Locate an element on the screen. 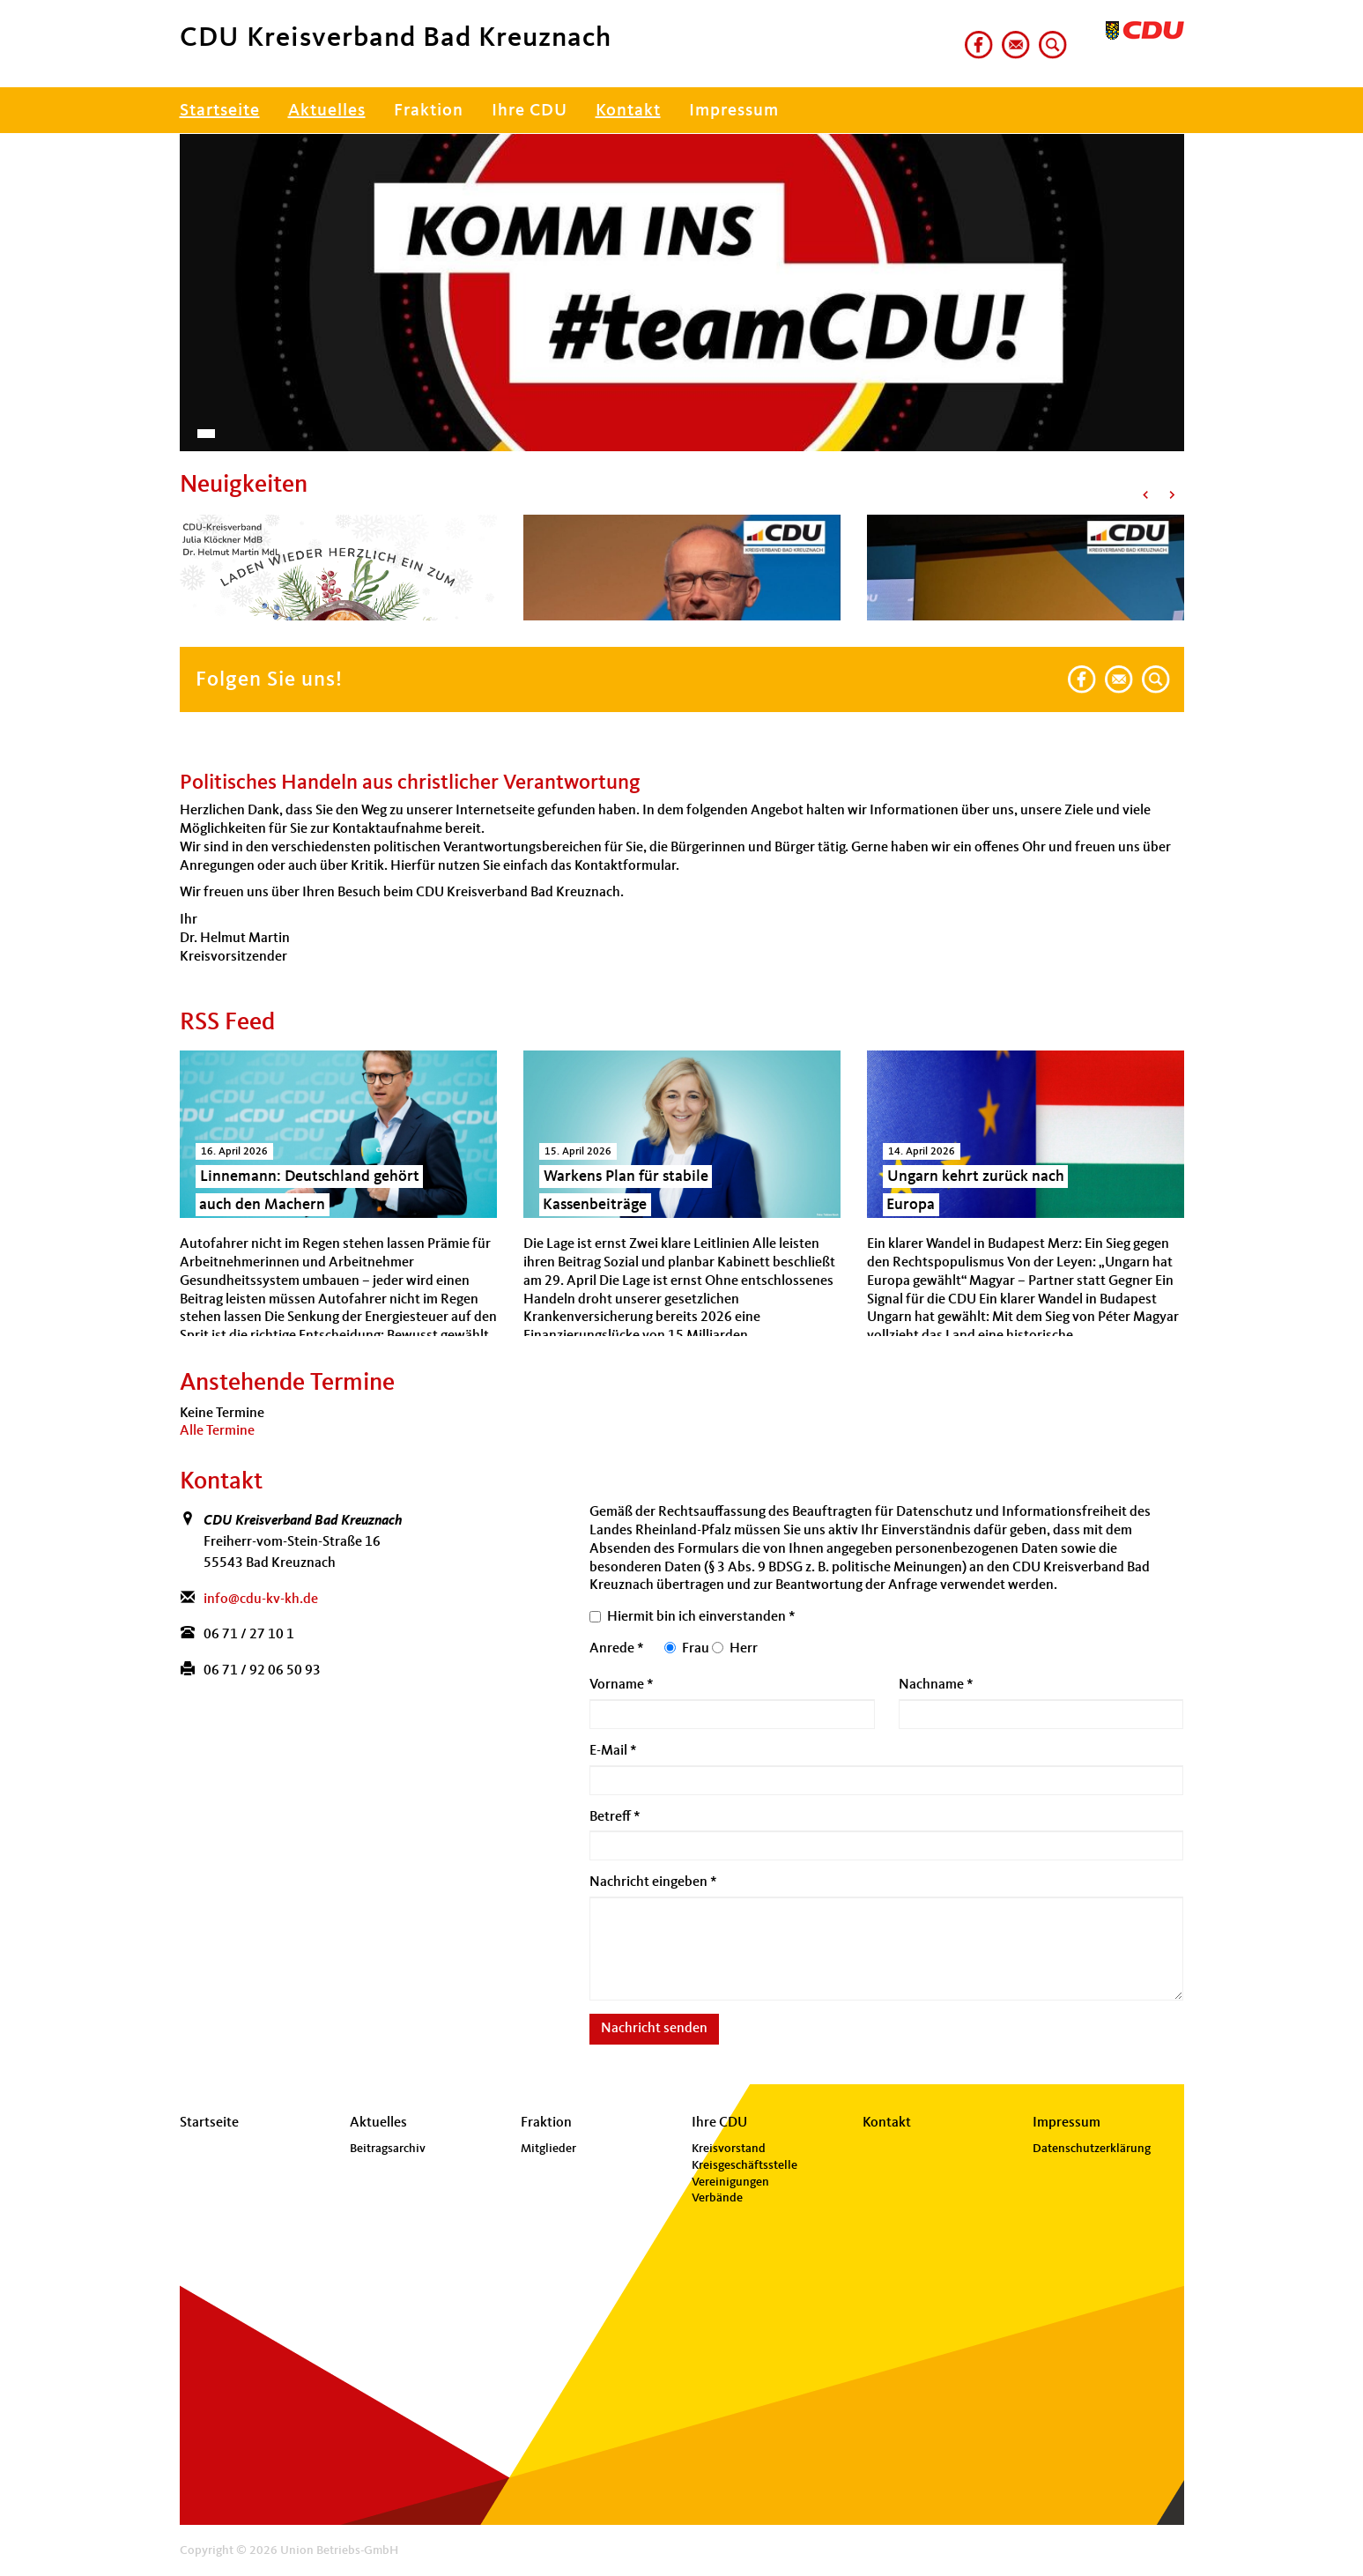 Image resolution: width=1363 pixels, height=2576 pixels. Ihre CDU is located at coordinates (529, 111).